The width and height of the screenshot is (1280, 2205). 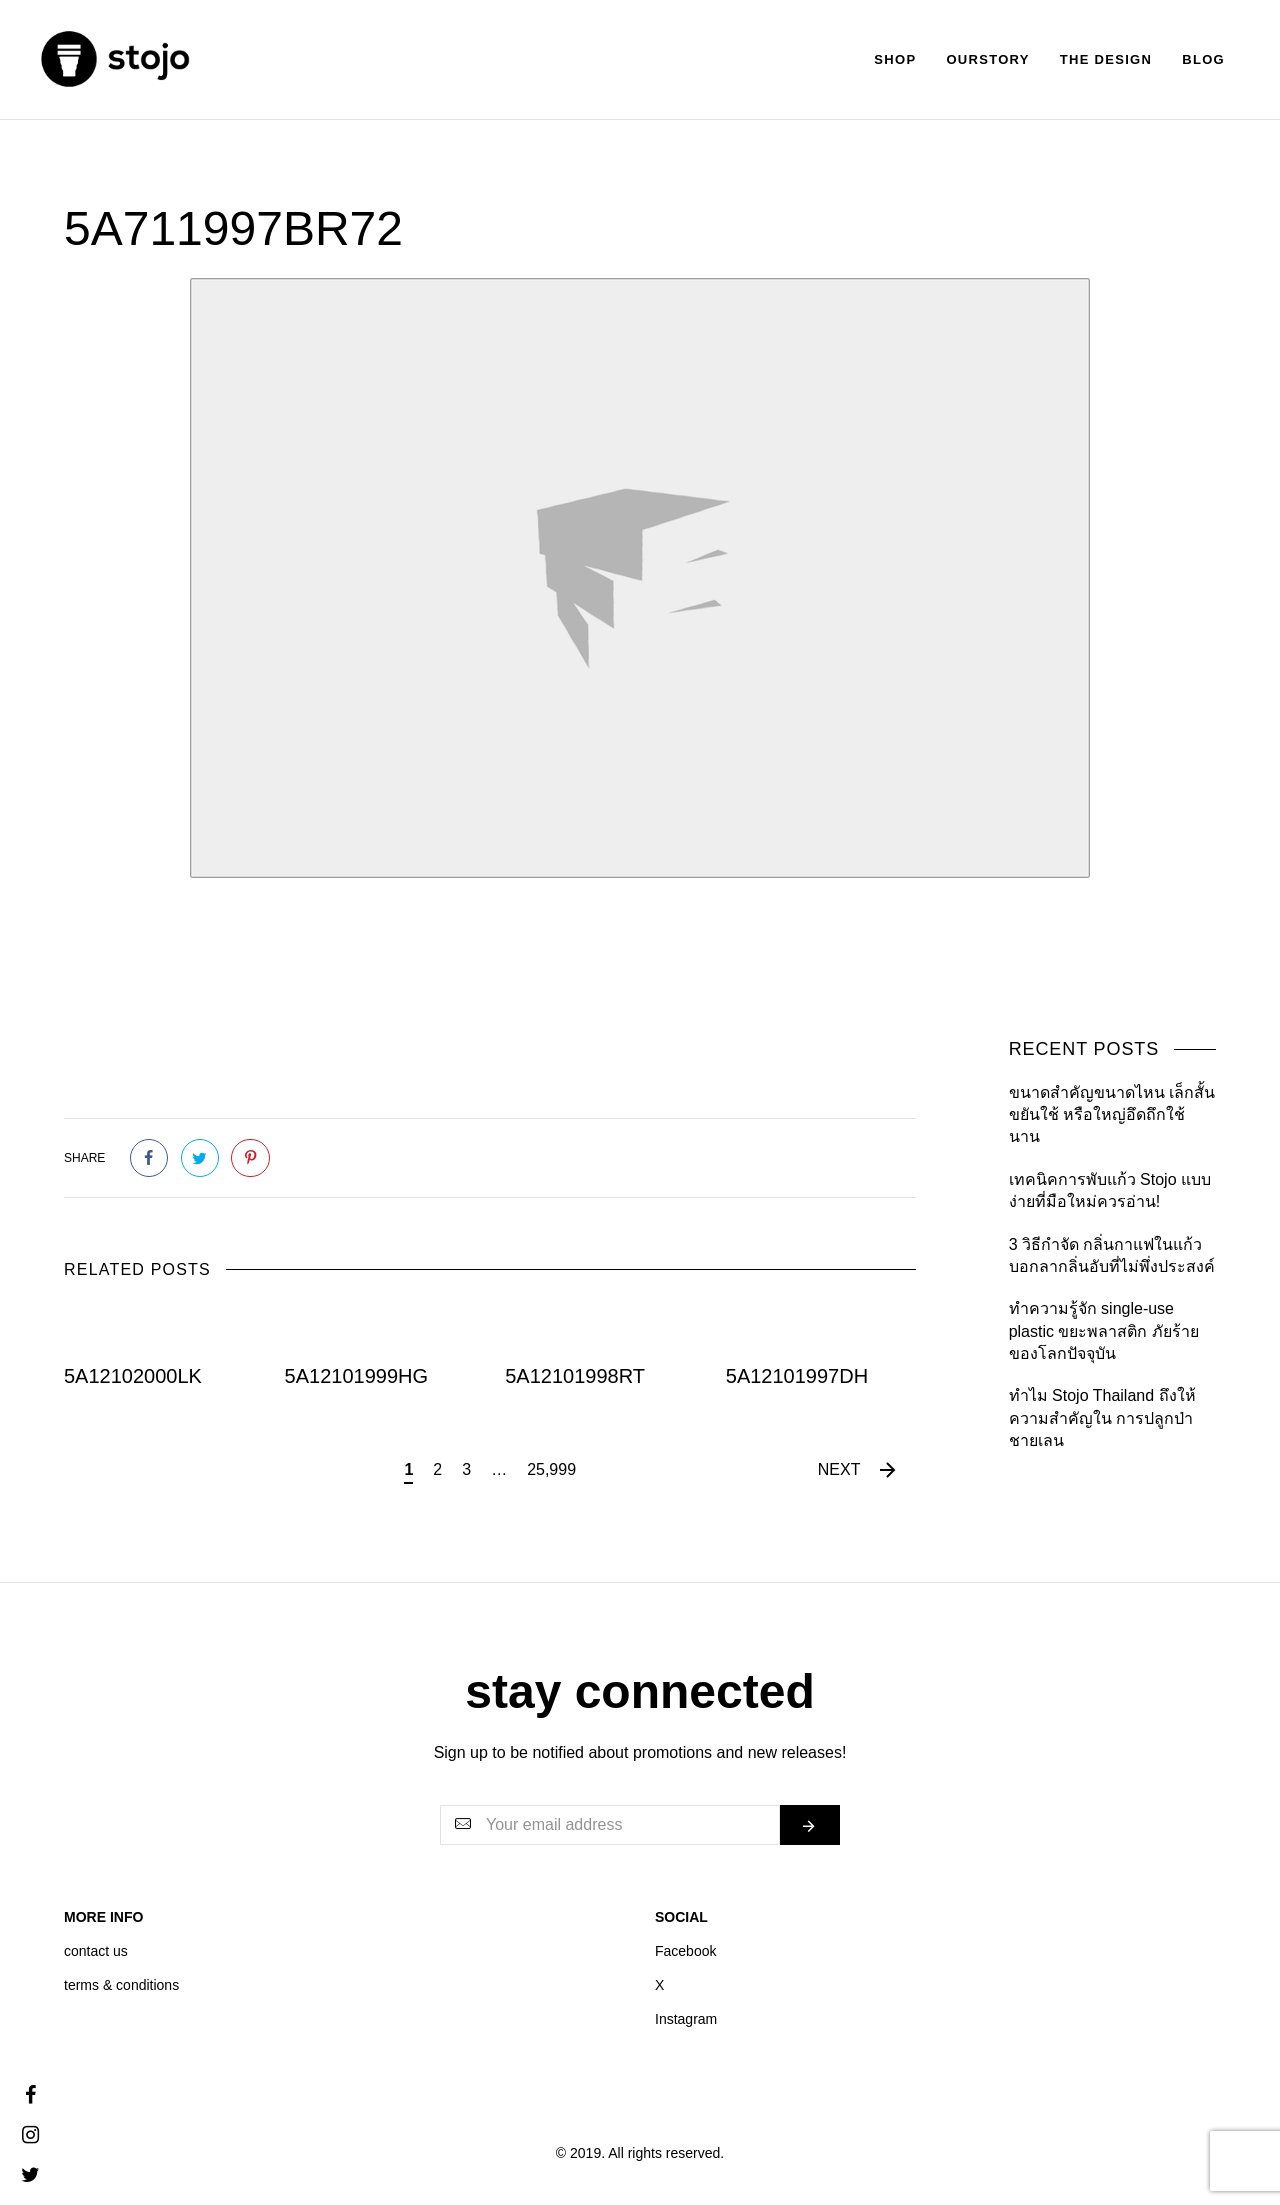 I want to click on contact us, so click(x=96, y=1951).